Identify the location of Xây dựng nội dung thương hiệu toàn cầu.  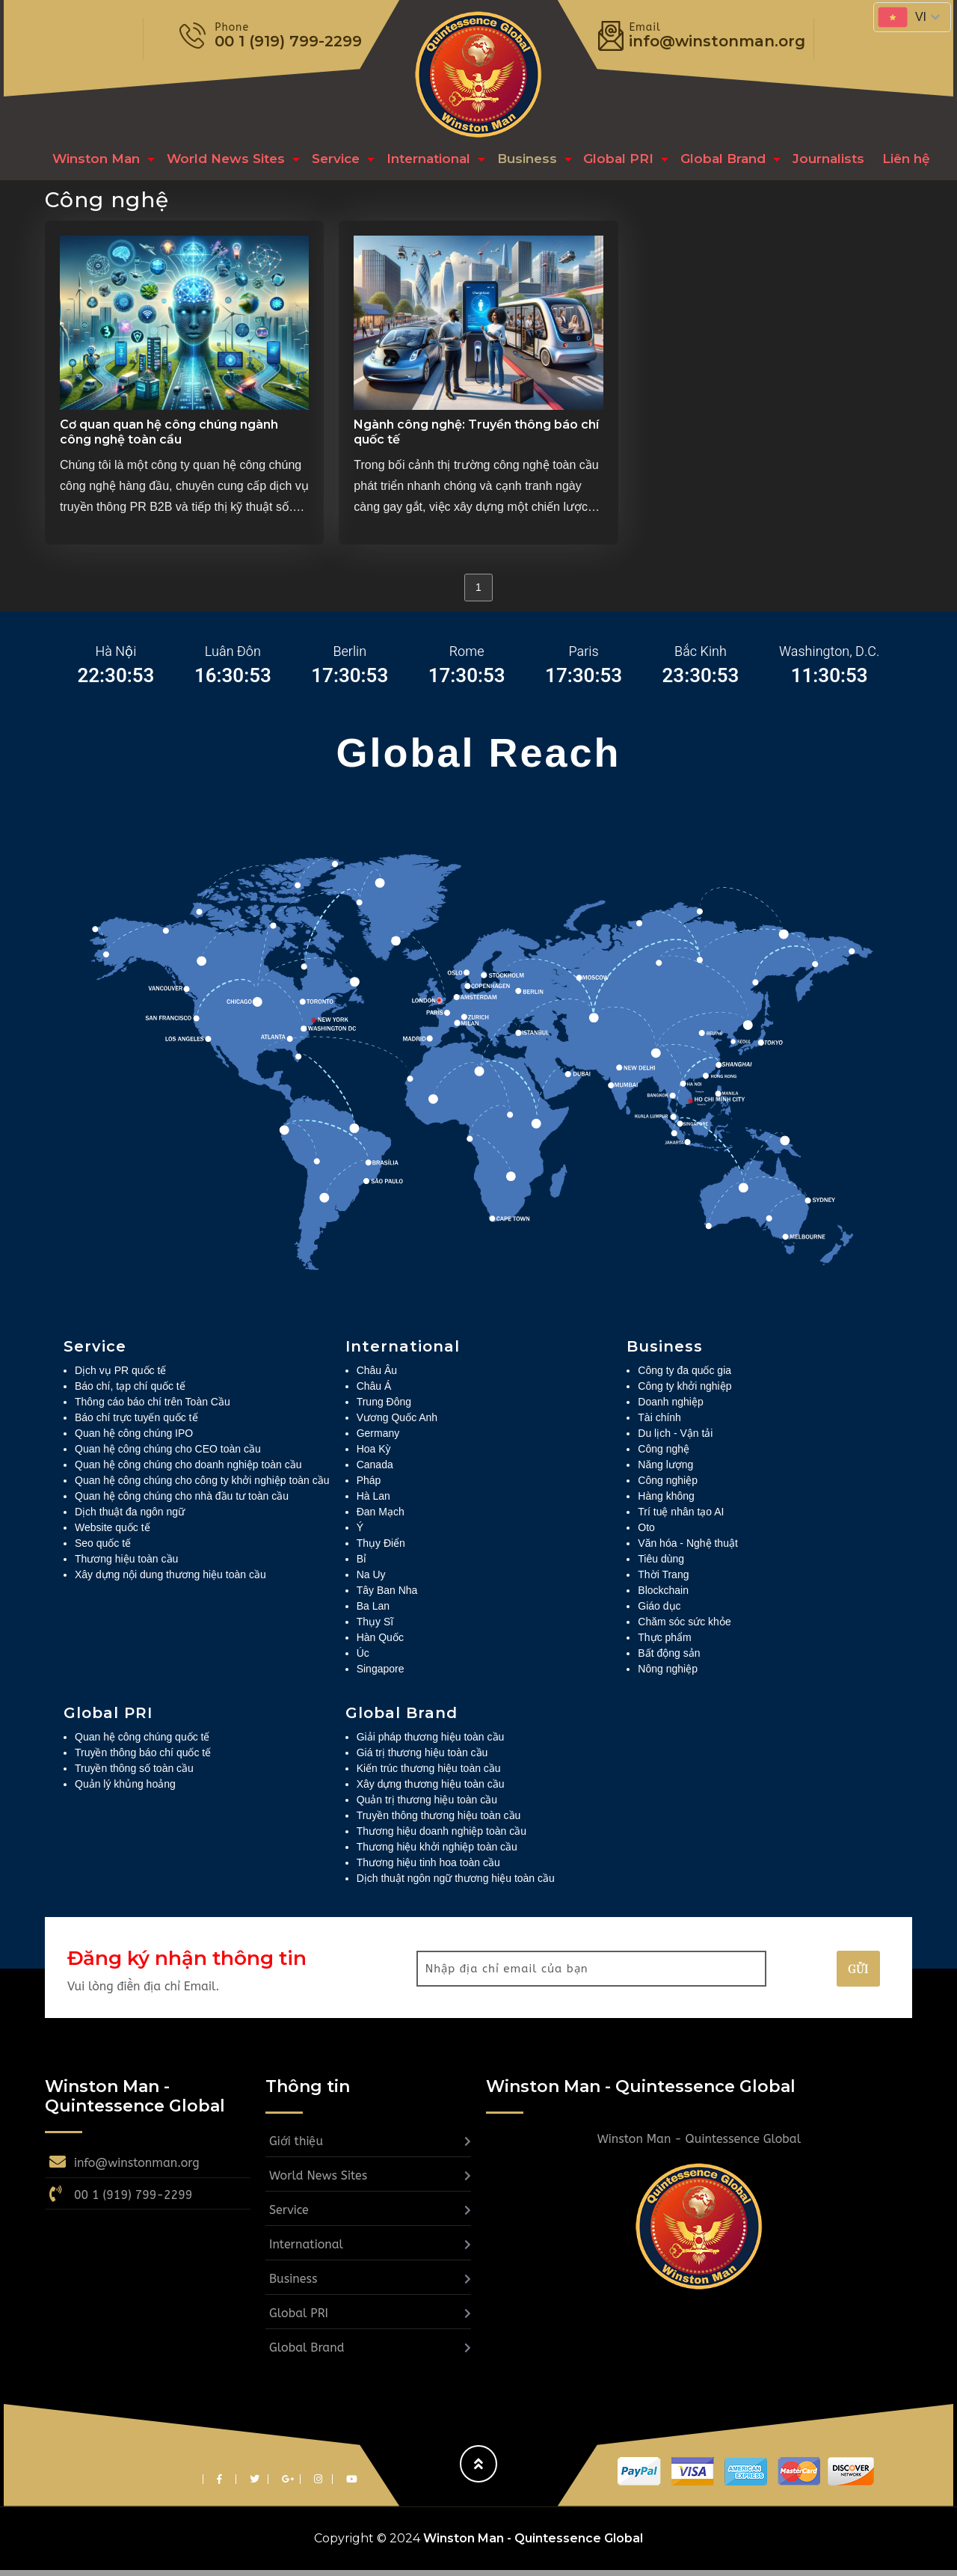
(170, 1580).